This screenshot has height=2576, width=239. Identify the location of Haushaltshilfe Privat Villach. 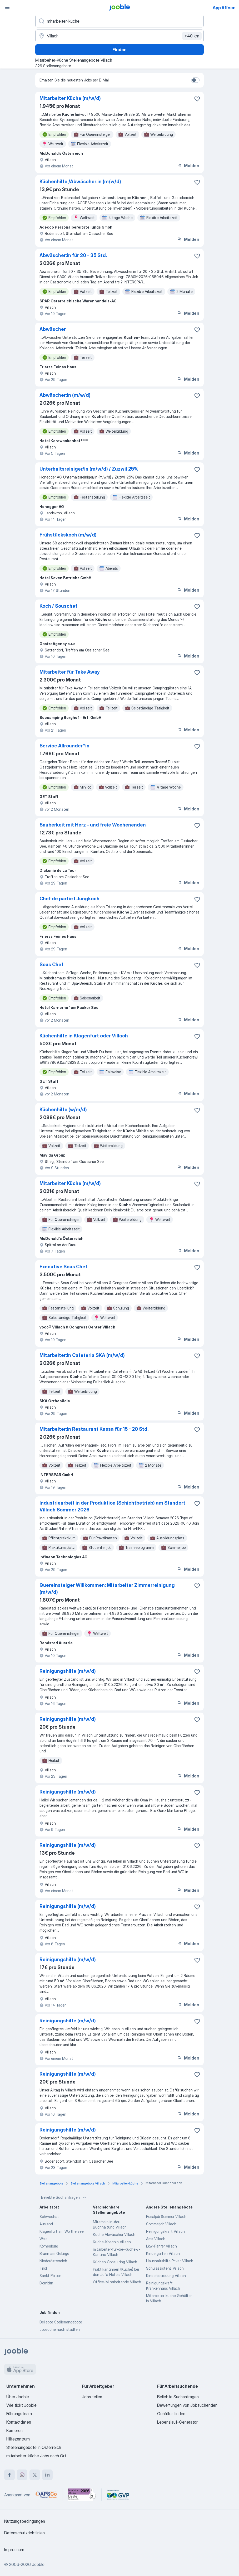
(169, 2261).